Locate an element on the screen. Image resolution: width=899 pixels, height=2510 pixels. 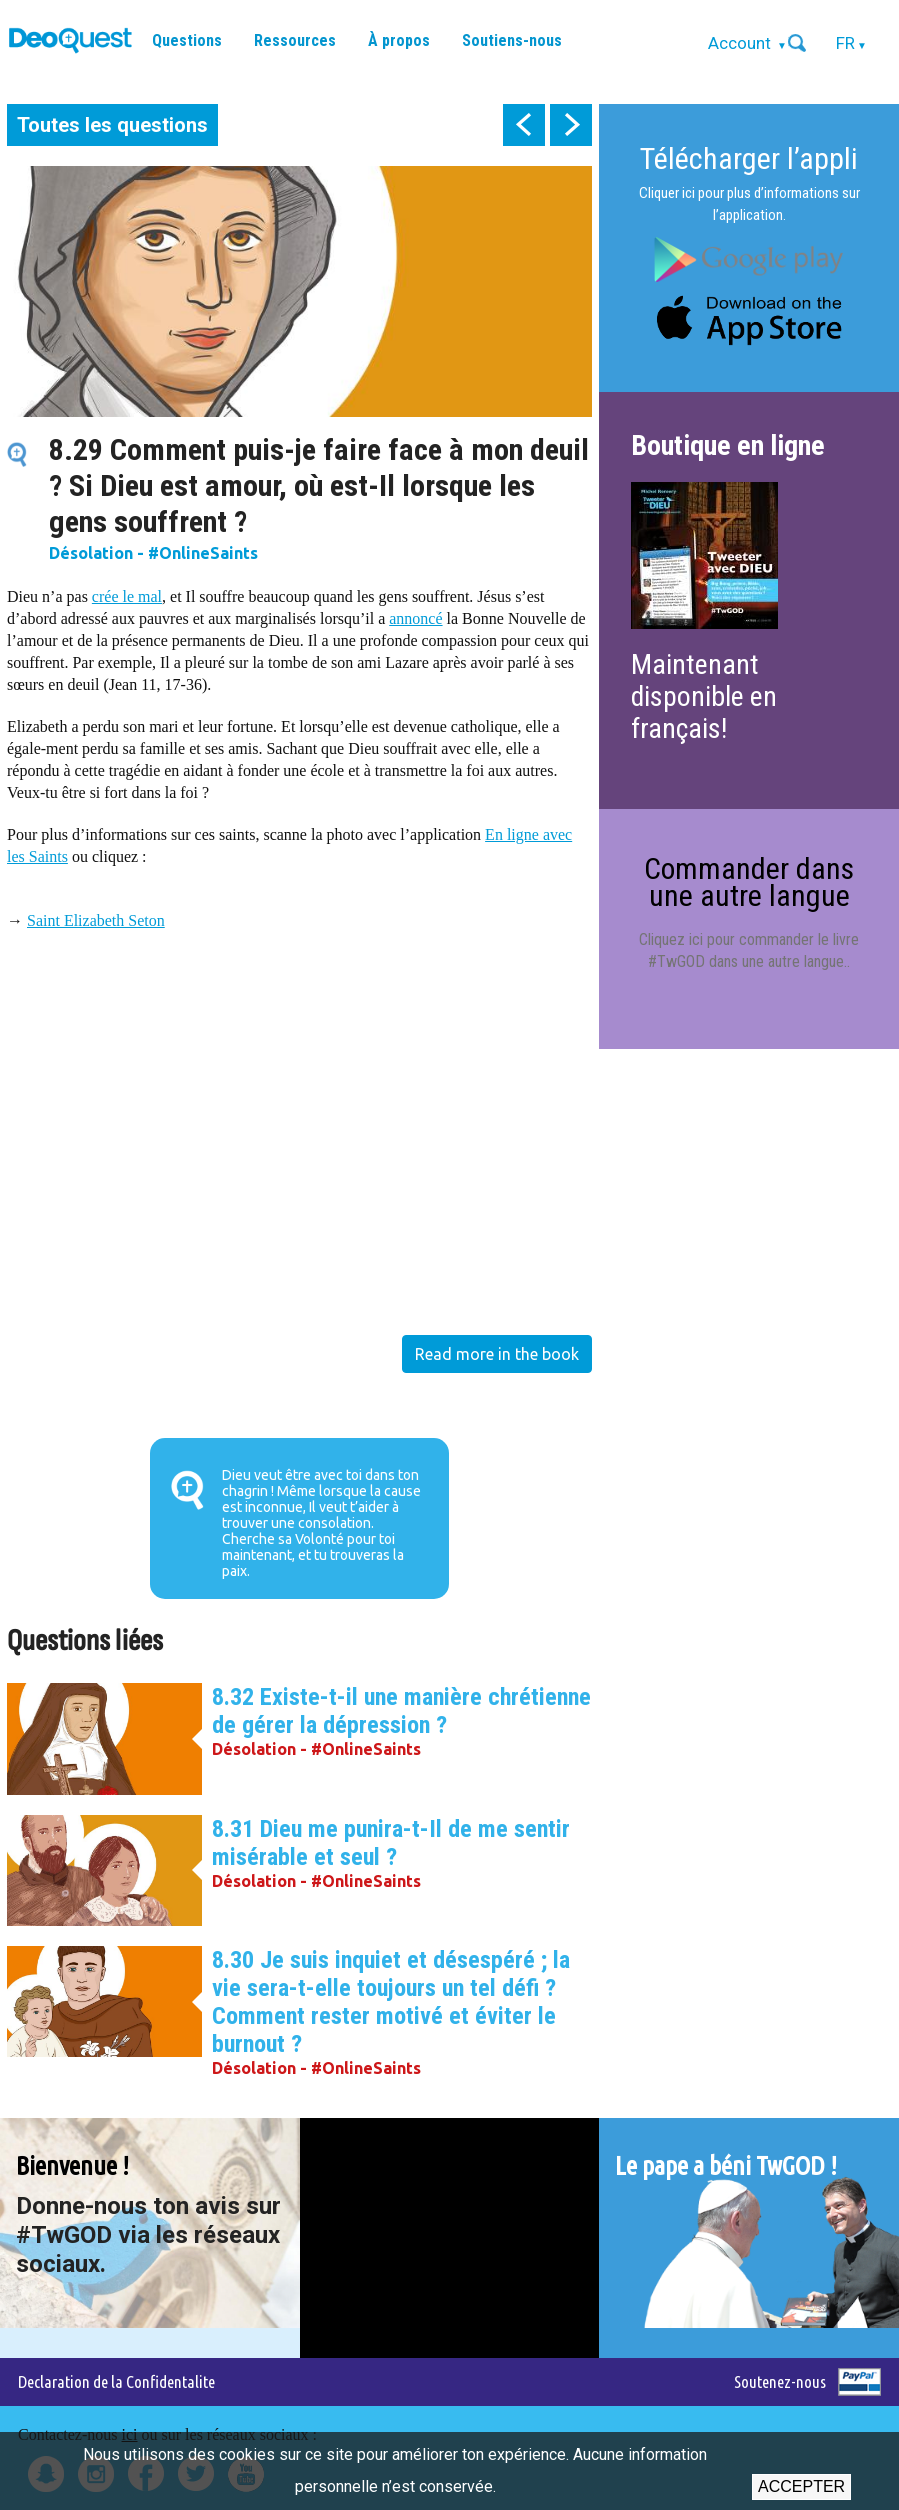
Maintenant disponible en français! is located at coordinates (704, 696).